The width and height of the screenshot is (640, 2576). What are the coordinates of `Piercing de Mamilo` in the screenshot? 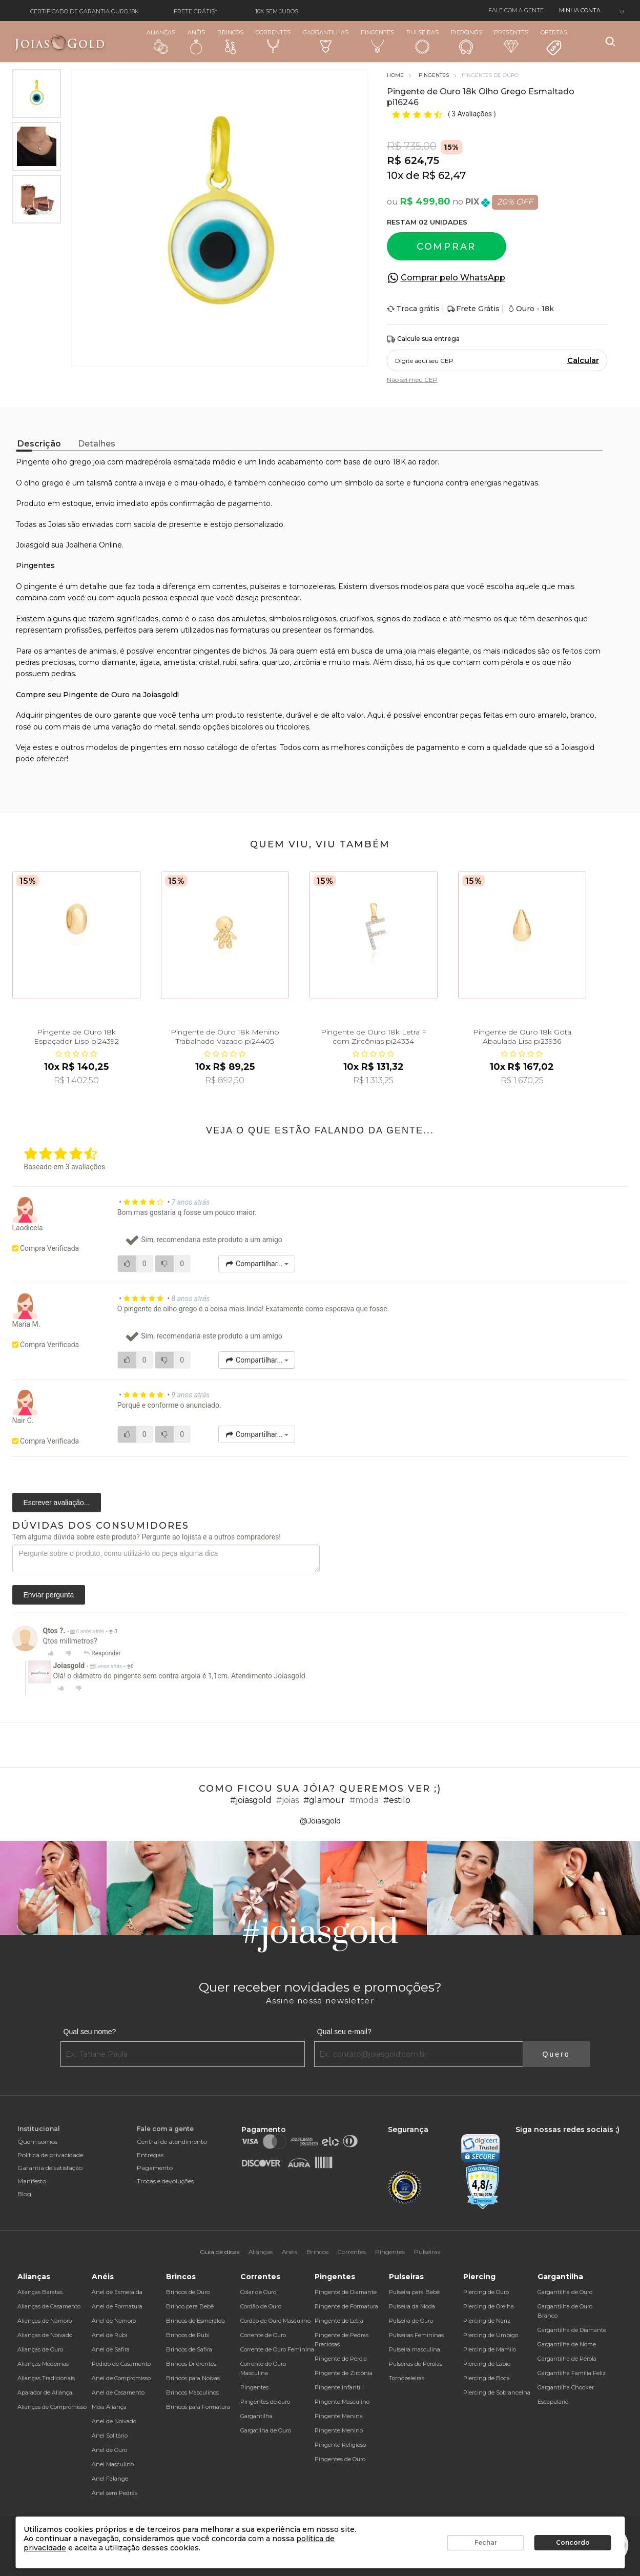 It's located at (489, 2349).